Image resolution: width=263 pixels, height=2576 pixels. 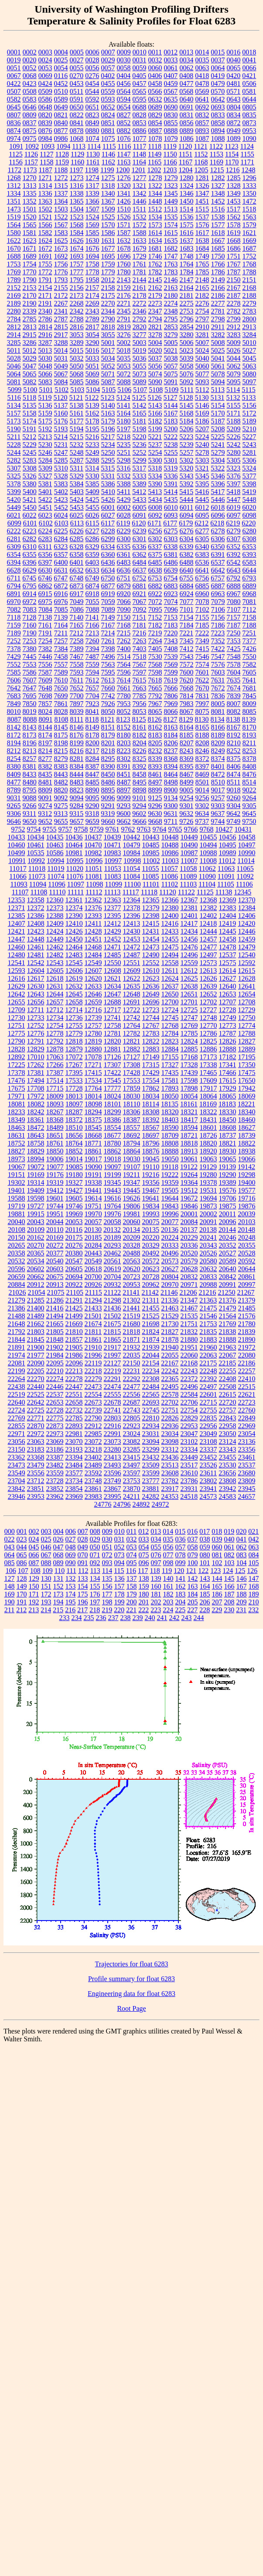 I want to click on 8066, so click(x=171, y=711).